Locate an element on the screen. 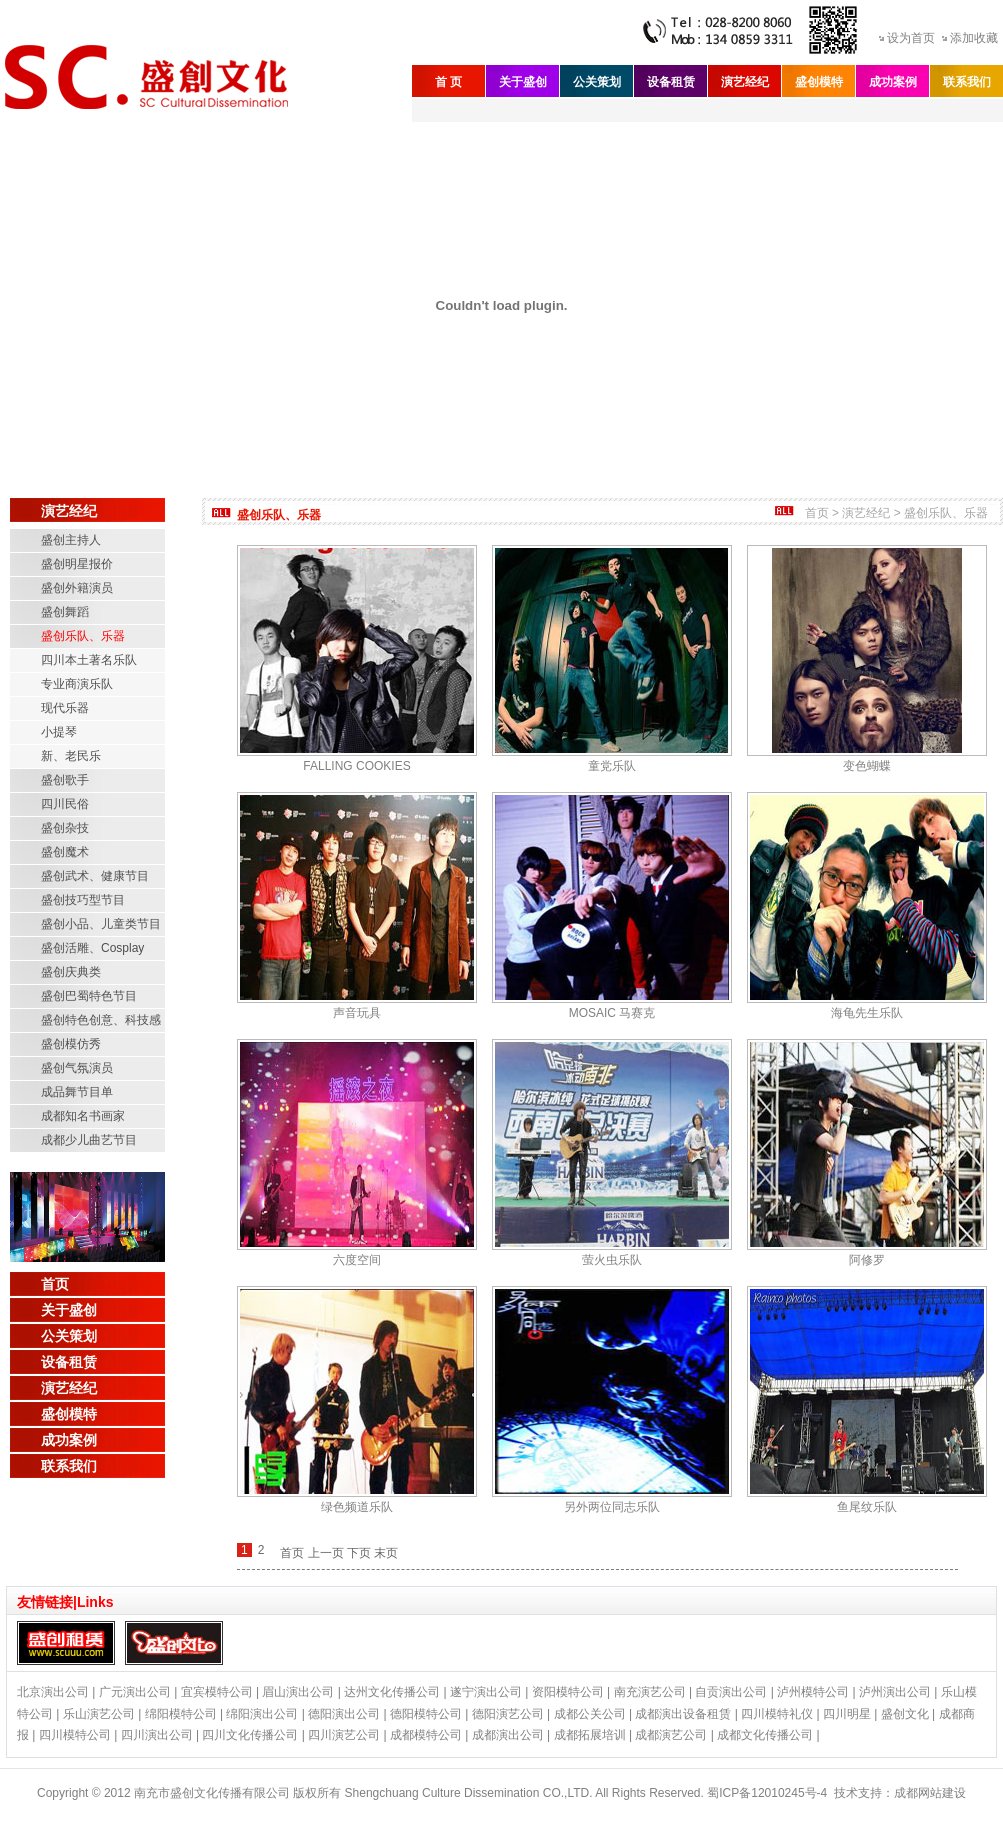 The image size is (1003, 1829). 关于盛创 is located at coordinates (523, 82).